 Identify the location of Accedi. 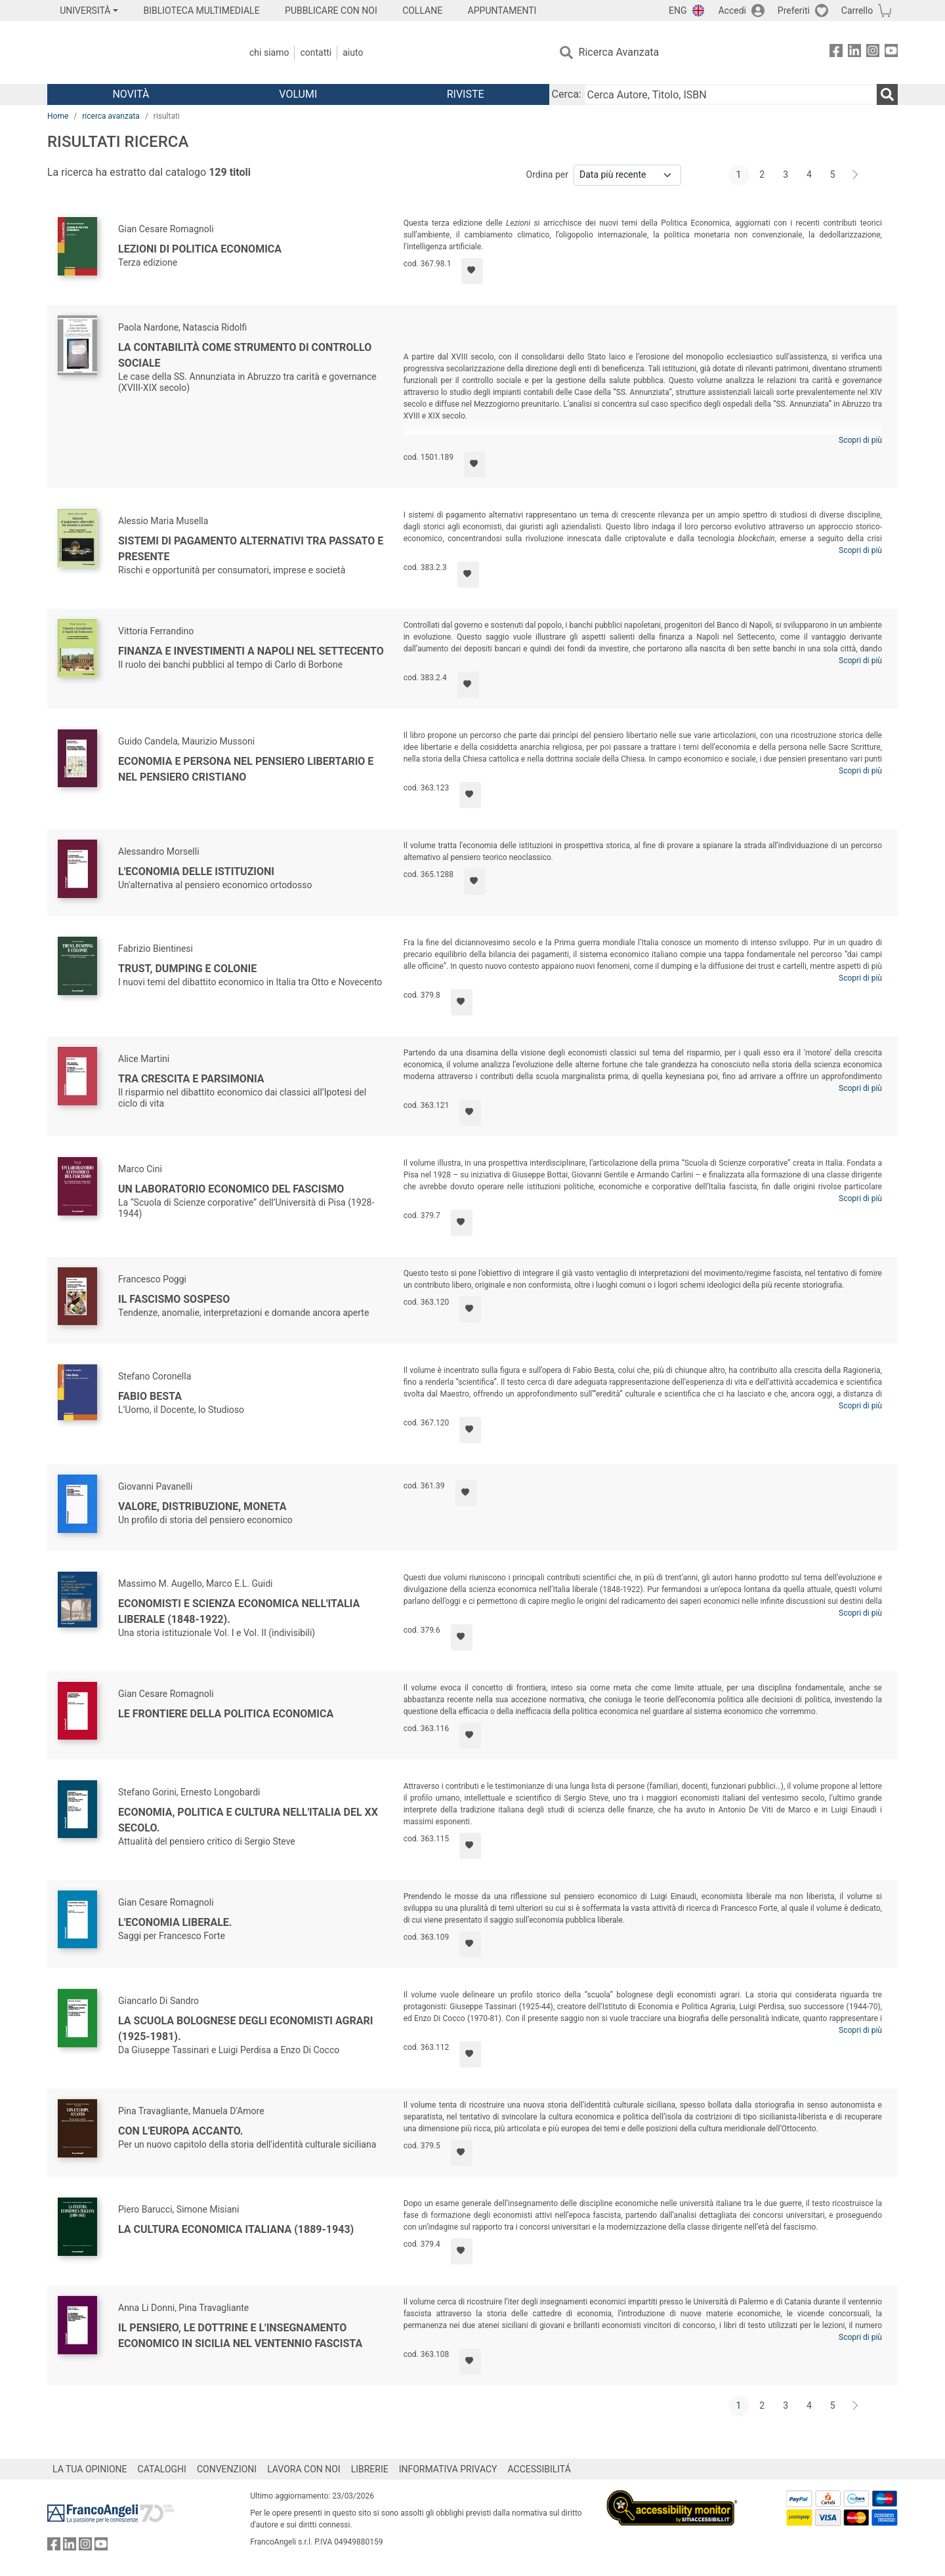
(732, 10).